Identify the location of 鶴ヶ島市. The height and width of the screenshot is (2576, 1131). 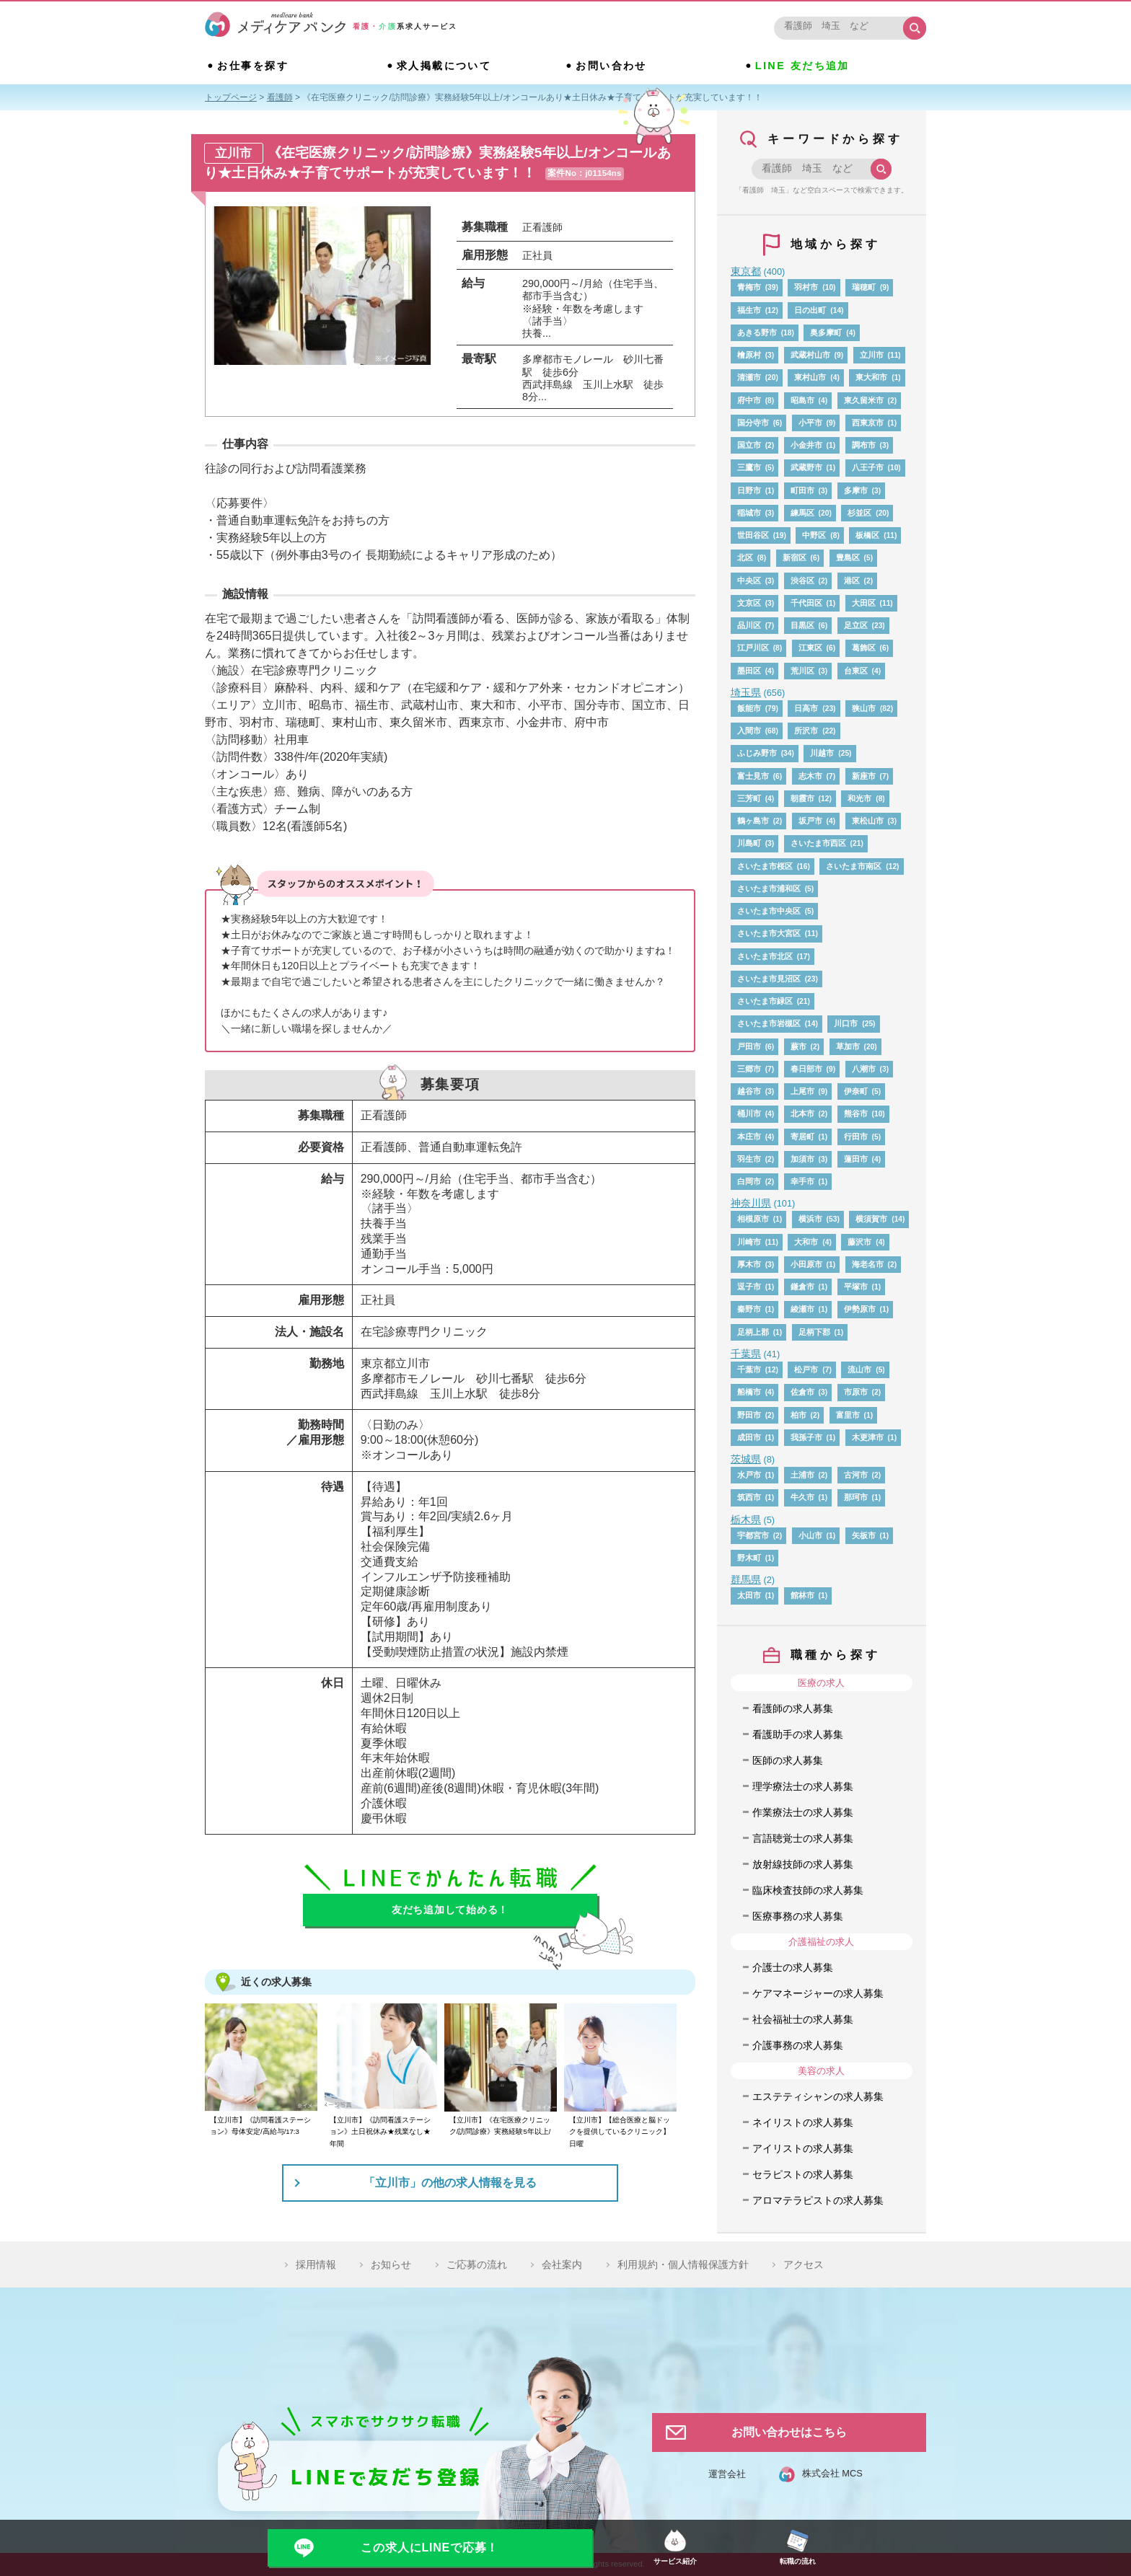
(753, 820).